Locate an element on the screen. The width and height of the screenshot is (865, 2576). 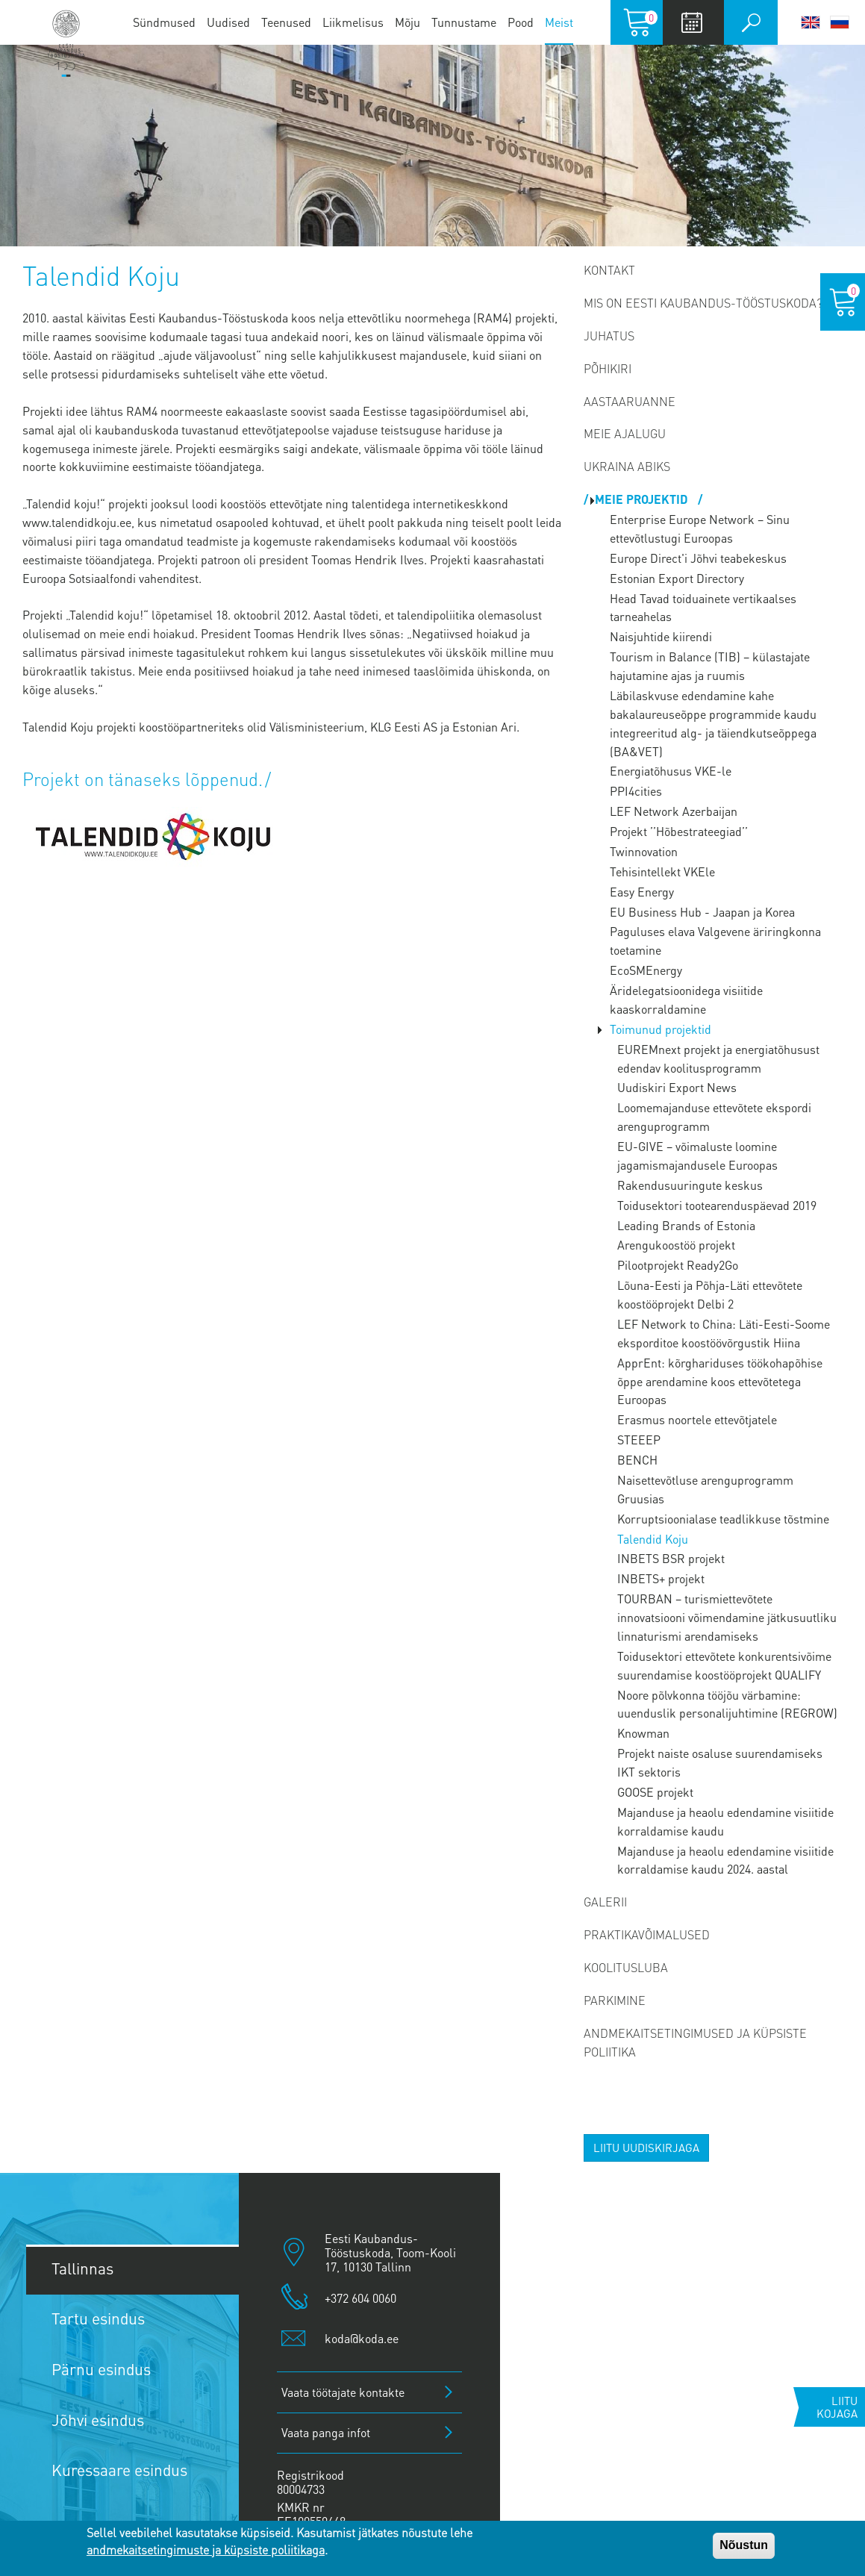
Easy Energy is located at coordinates (642, 891).